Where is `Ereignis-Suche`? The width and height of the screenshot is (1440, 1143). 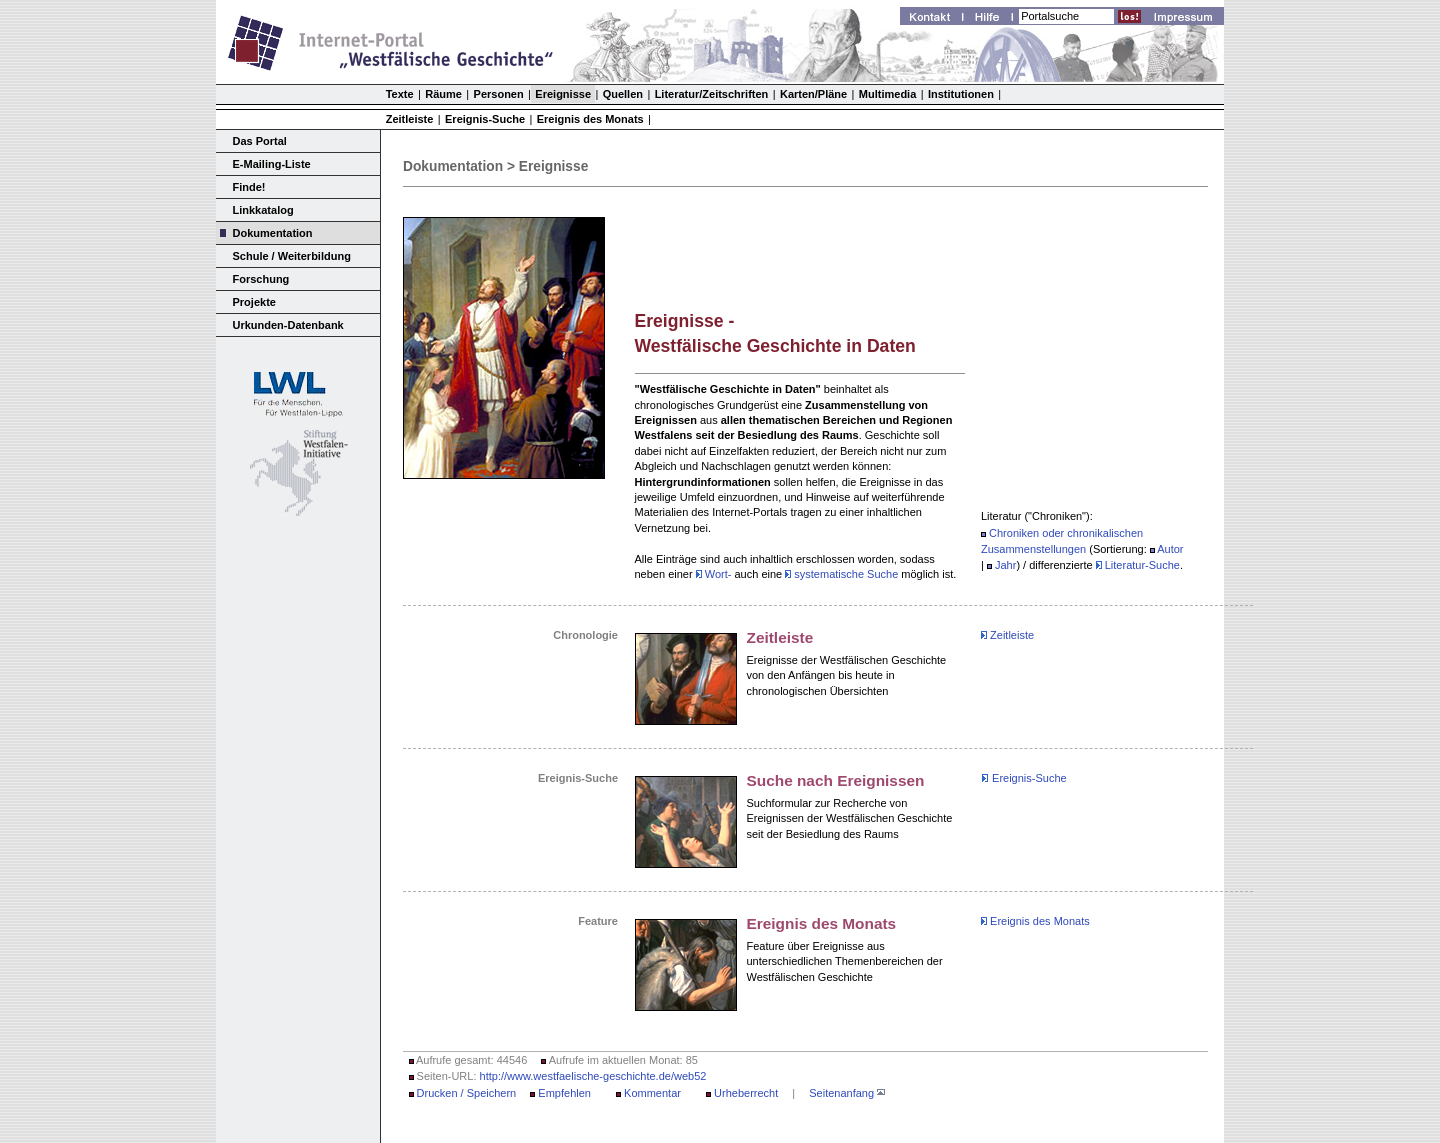 Ereignis-Suche is located at coordinates (485, 119).